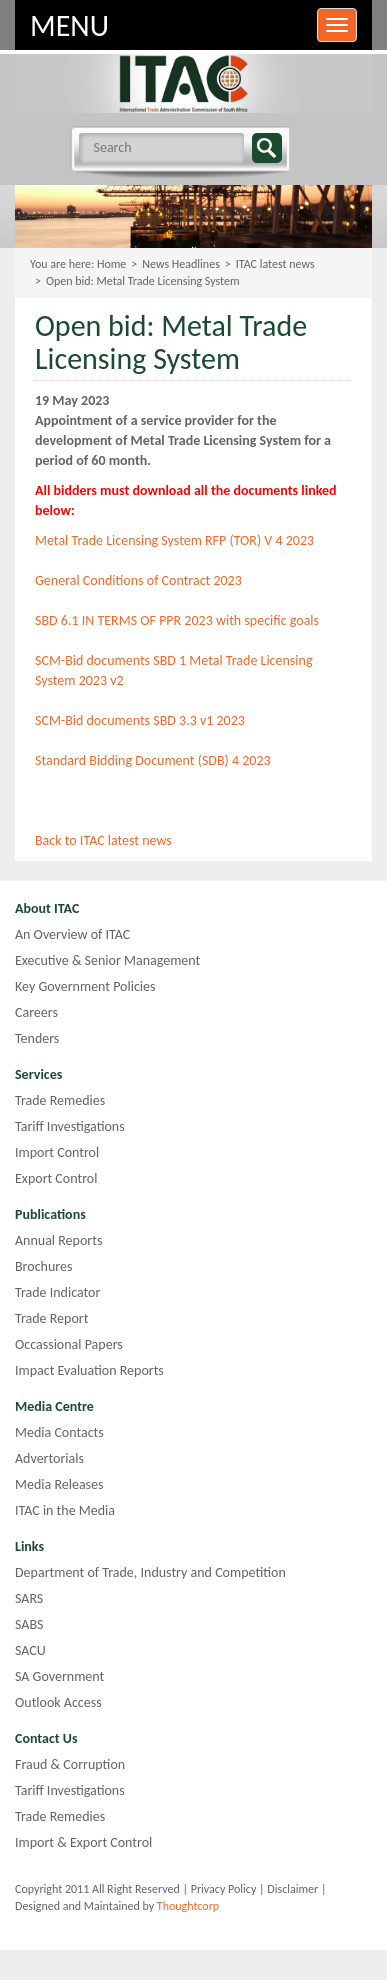  I want to click on Import Control, so click(57, 1152).